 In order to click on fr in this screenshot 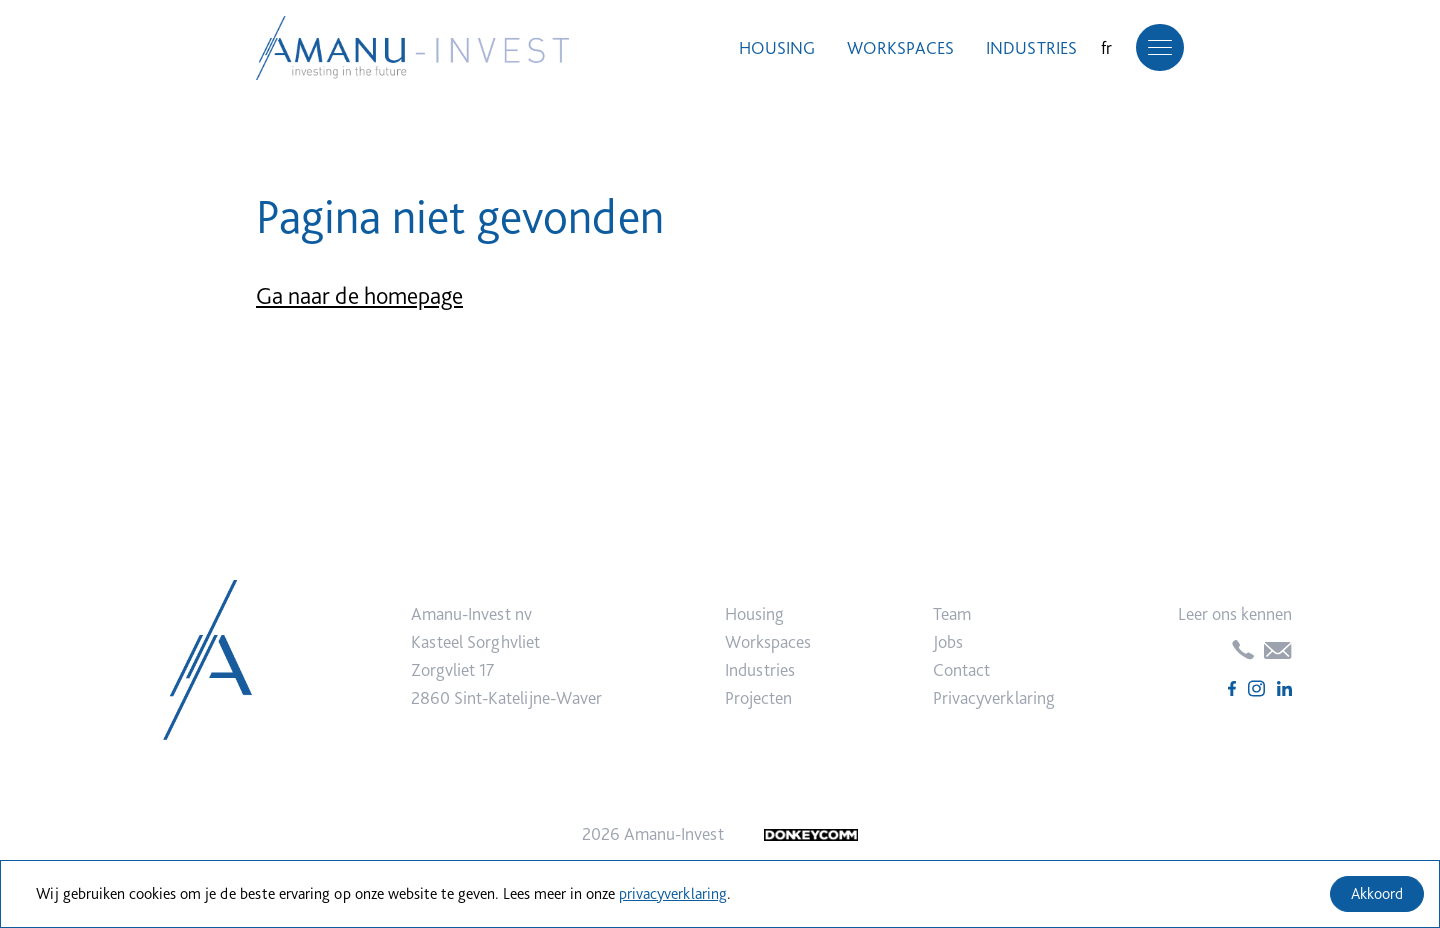, I will do `click(1106, 47)`.